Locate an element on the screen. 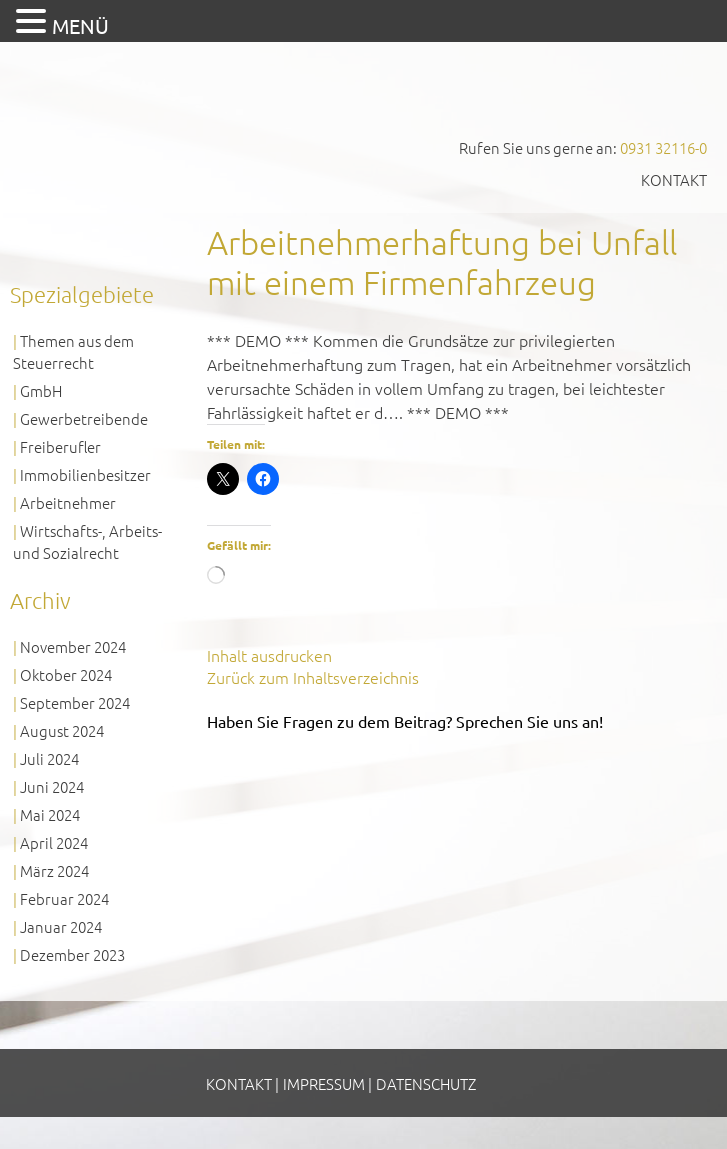  0931 32116-0 is located at coordinates (663, 147).